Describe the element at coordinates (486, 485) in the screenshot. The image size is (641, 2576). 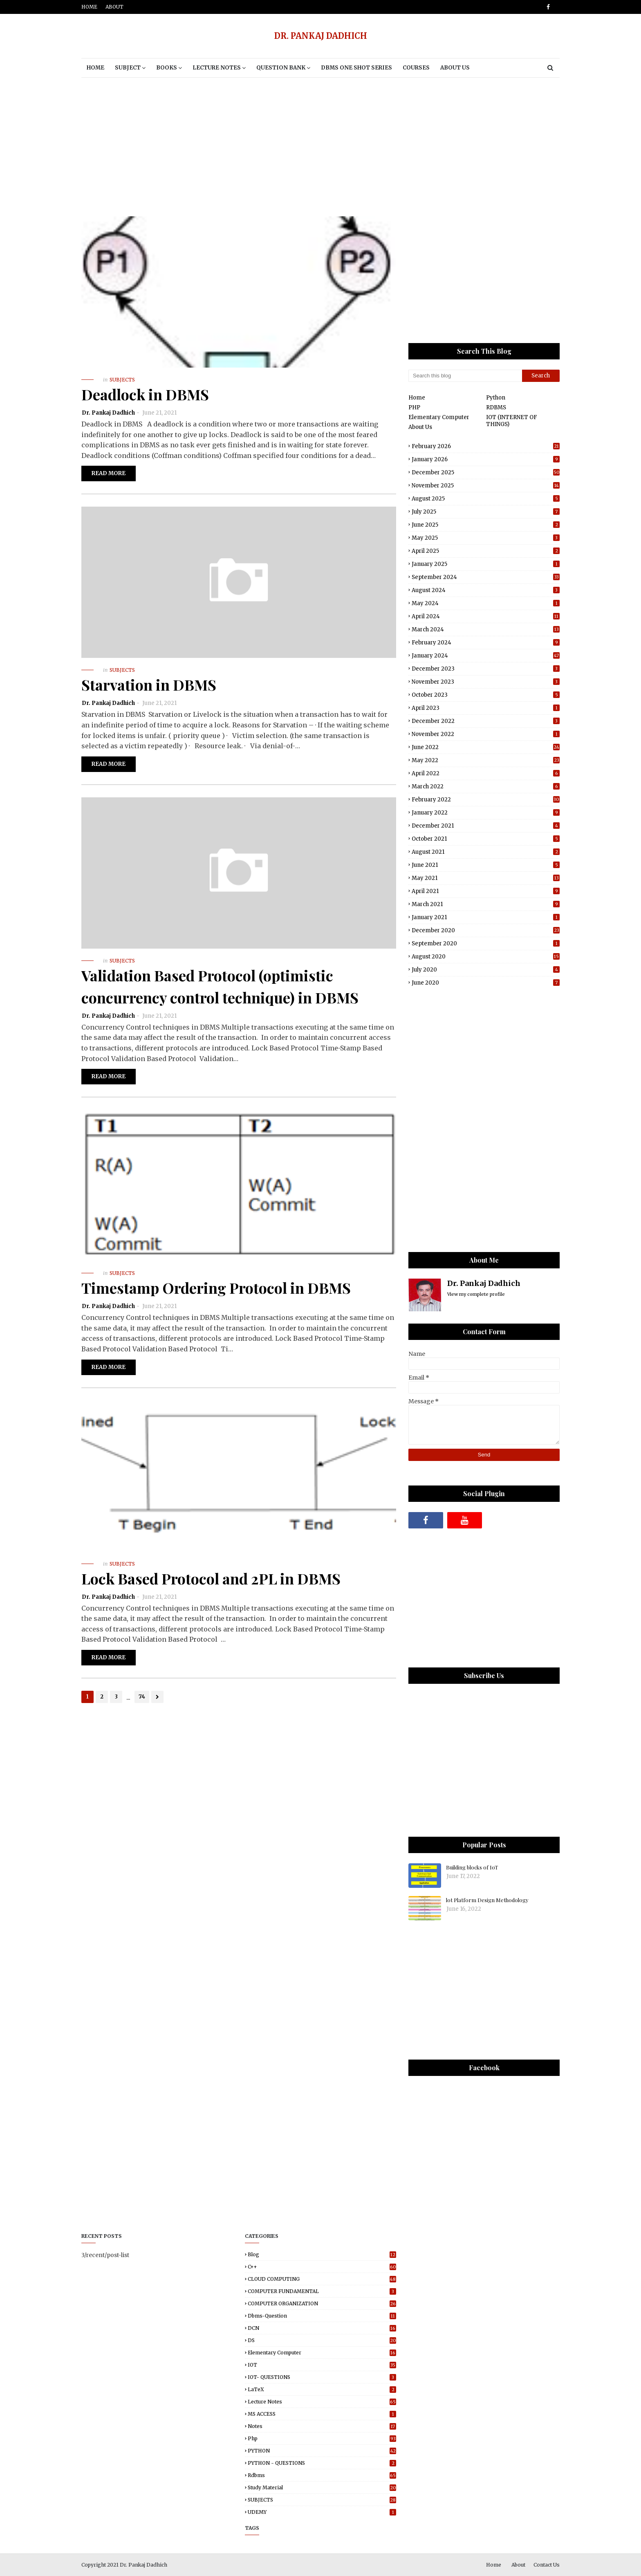
I see `November 2025` at that location.